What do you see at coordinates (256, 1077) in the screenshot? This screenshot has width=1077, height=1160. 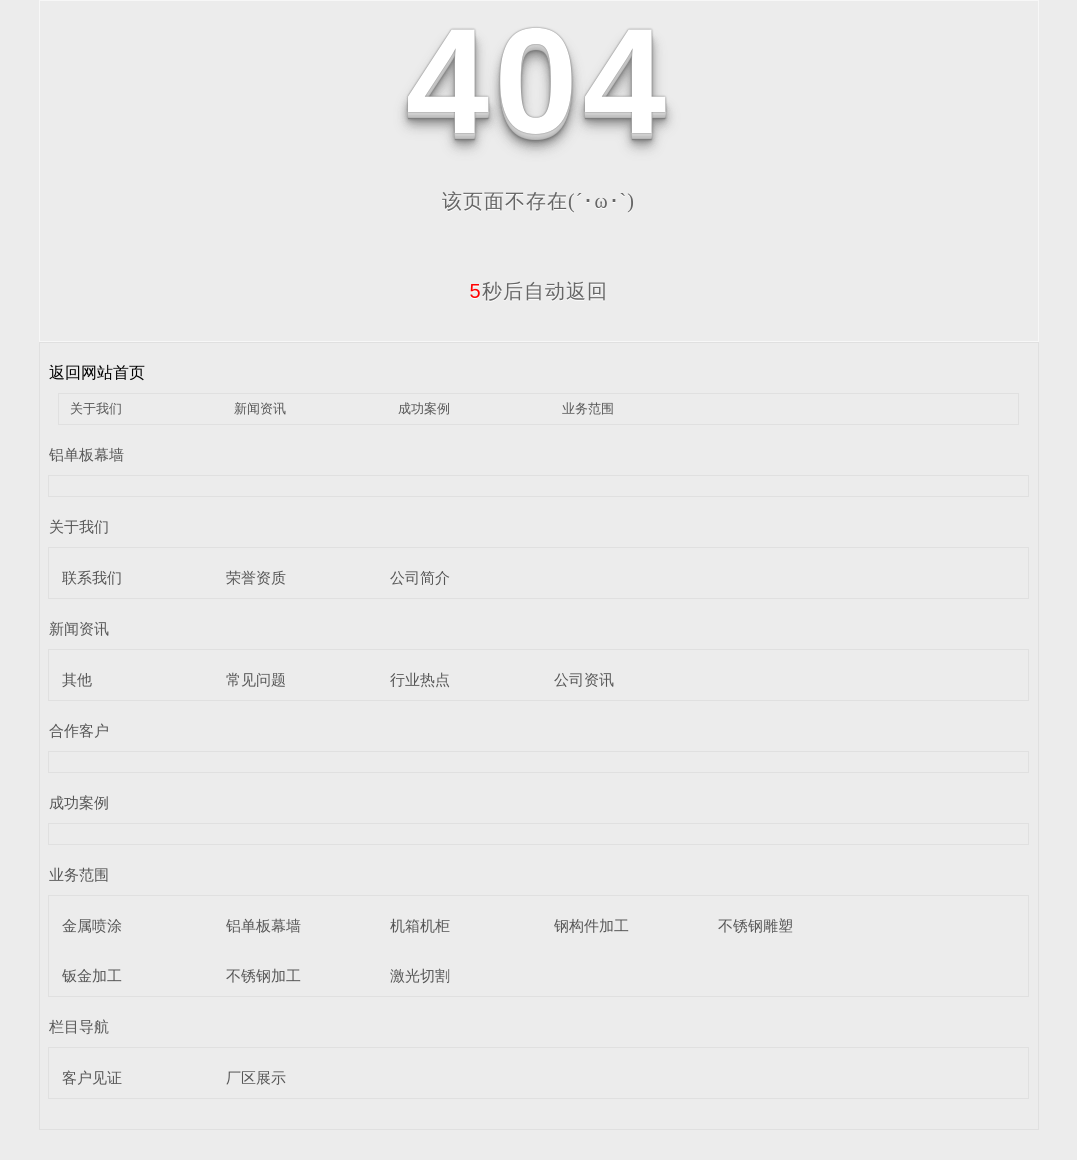 I see `厂区展示` at bounding box center [256, 1077].